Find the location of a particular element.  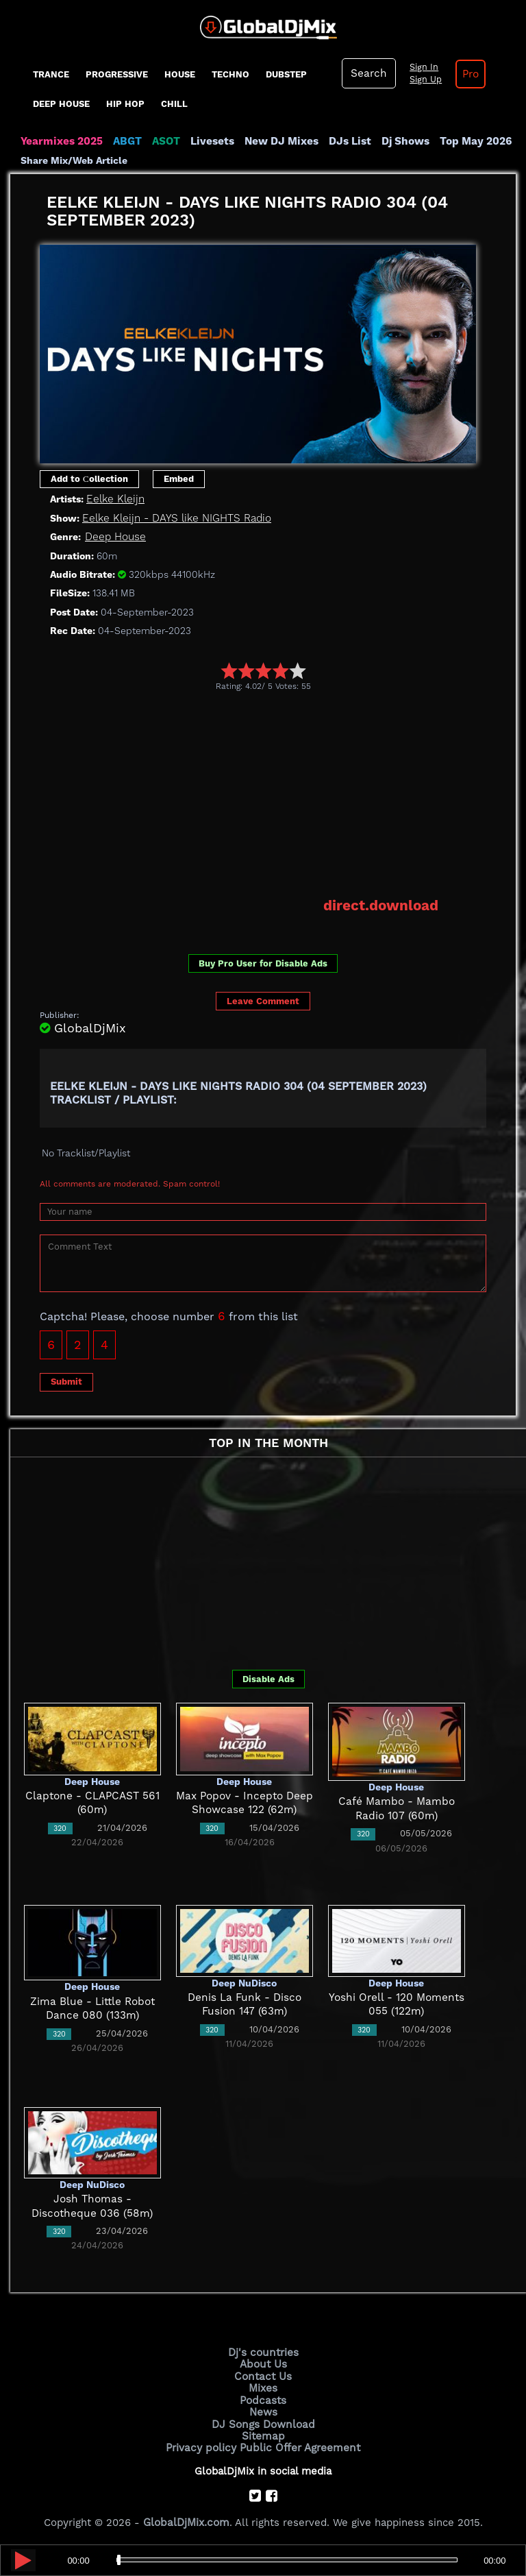

direct.download is located at coordinates (381, 905).